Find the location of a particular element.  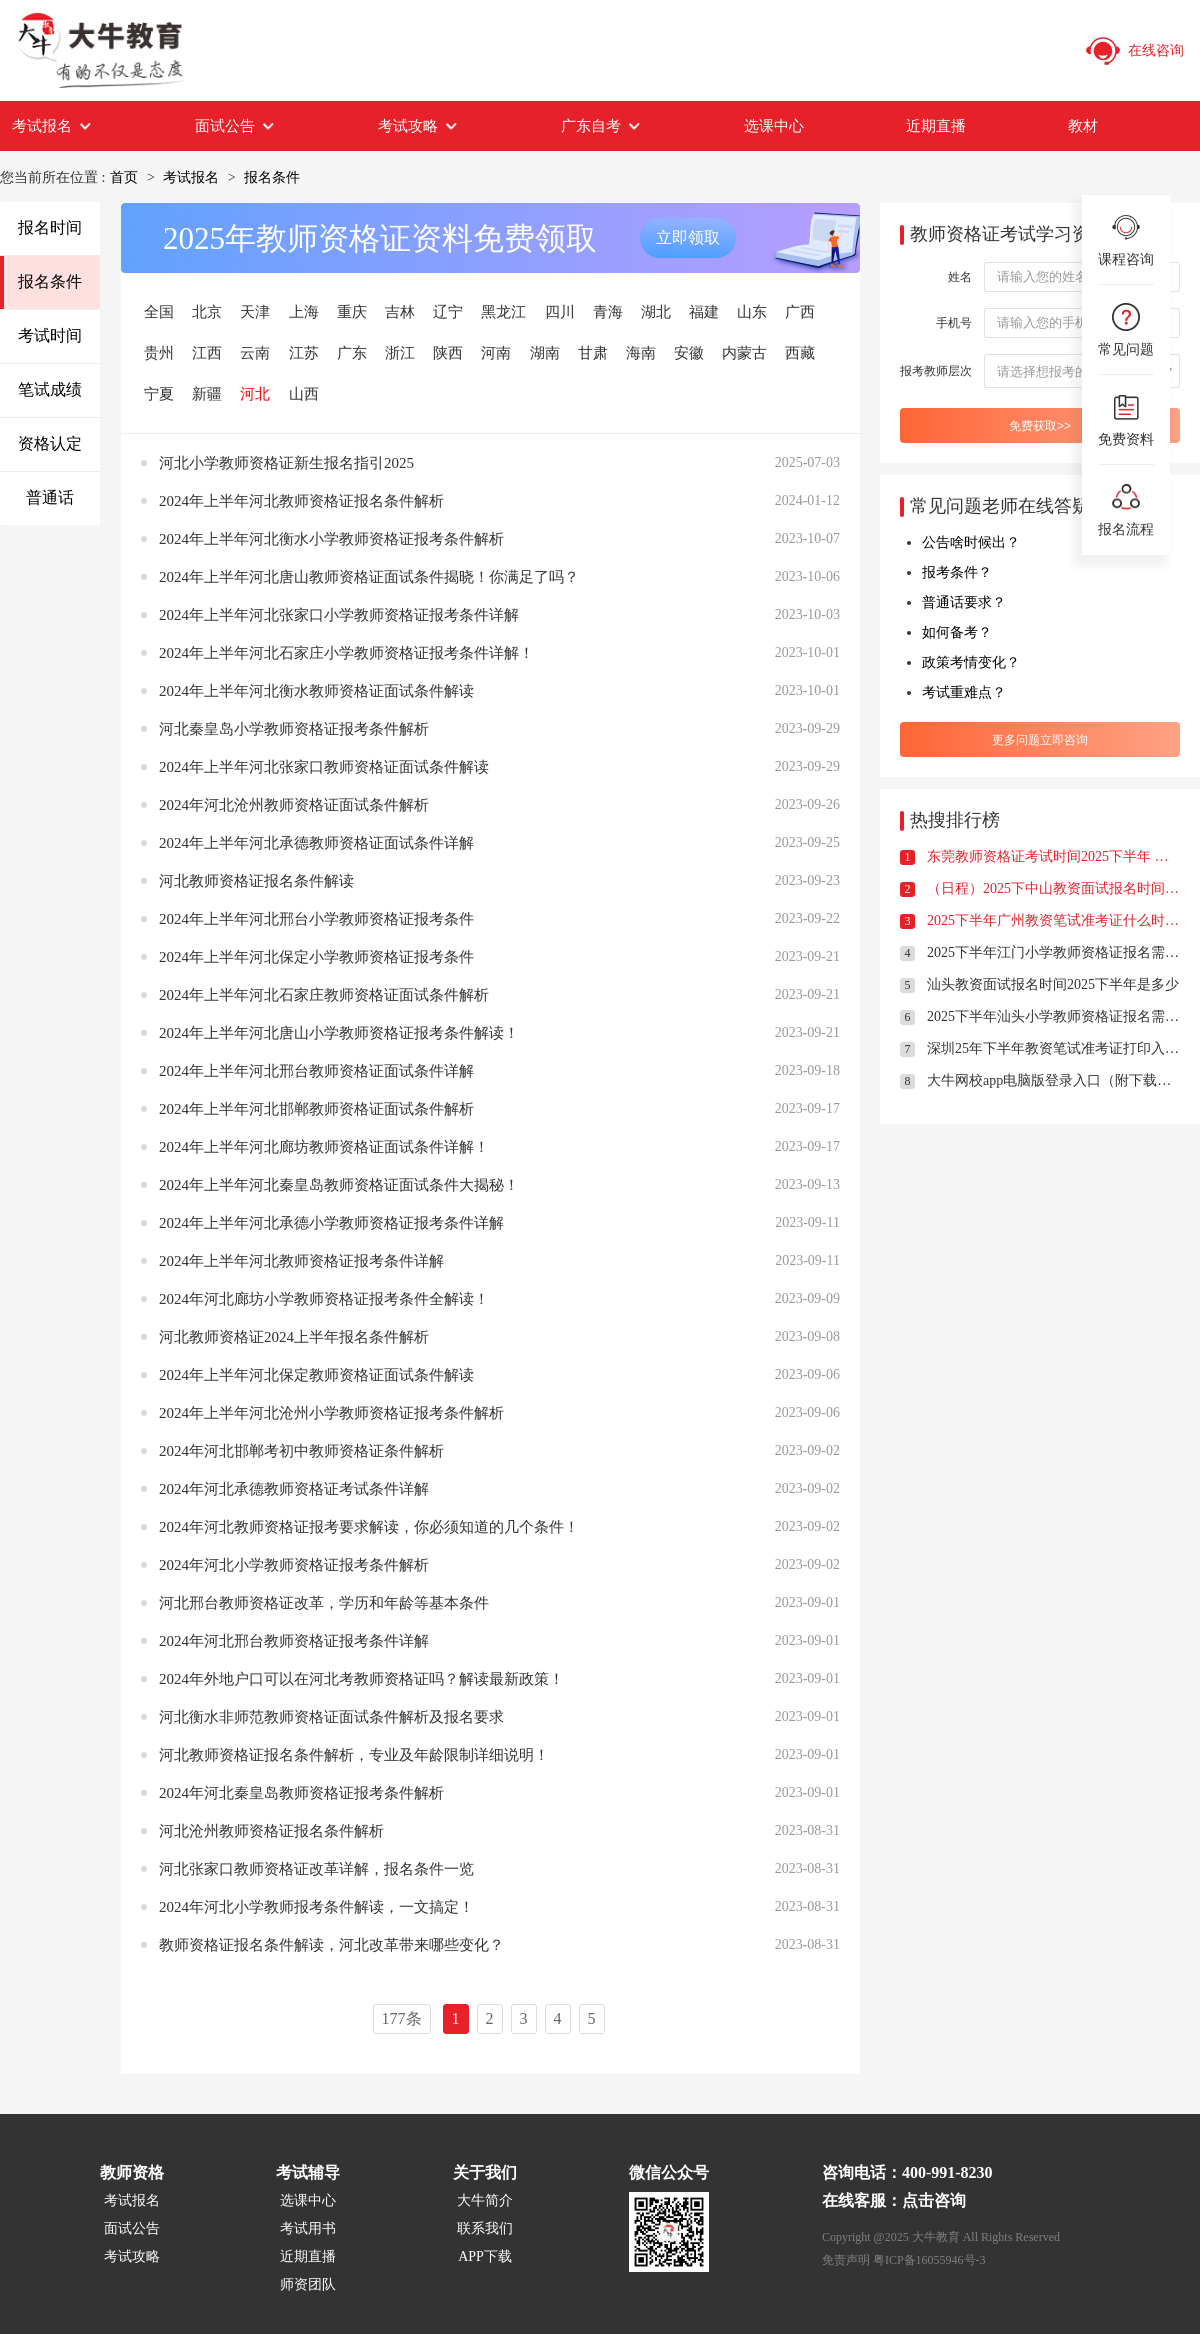

深圳25年下半年教资笔试准考证打印入口及时间 is located at coordinates (1053, 1048).